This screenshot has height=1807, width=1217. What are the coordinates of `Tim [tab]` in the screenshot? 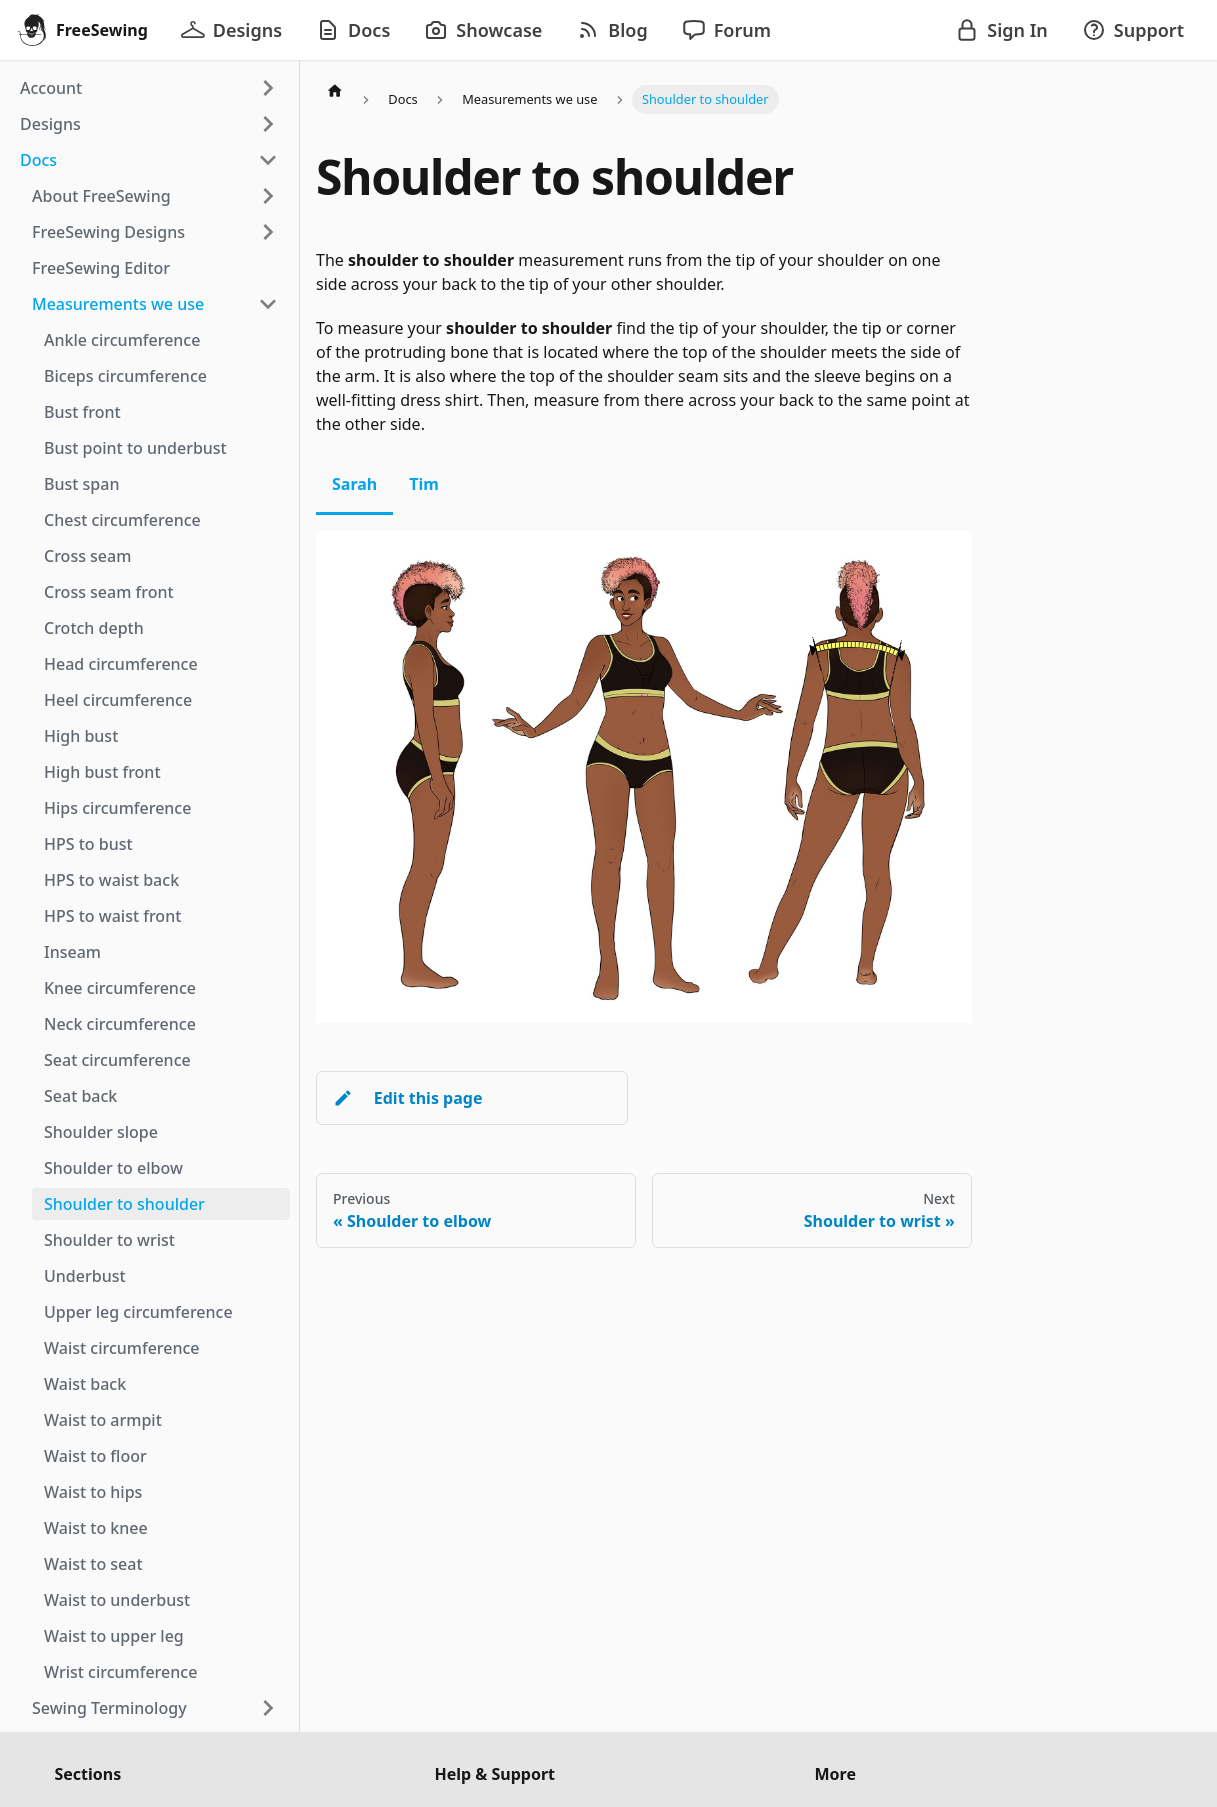 It's located at (424, 484).